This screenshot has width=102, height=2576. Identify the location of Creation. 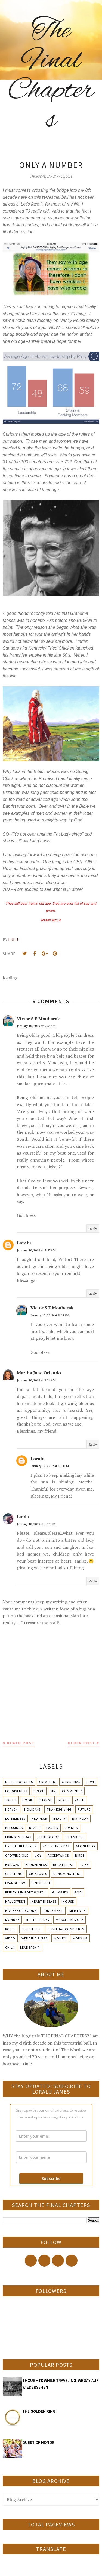
(47, 1782).